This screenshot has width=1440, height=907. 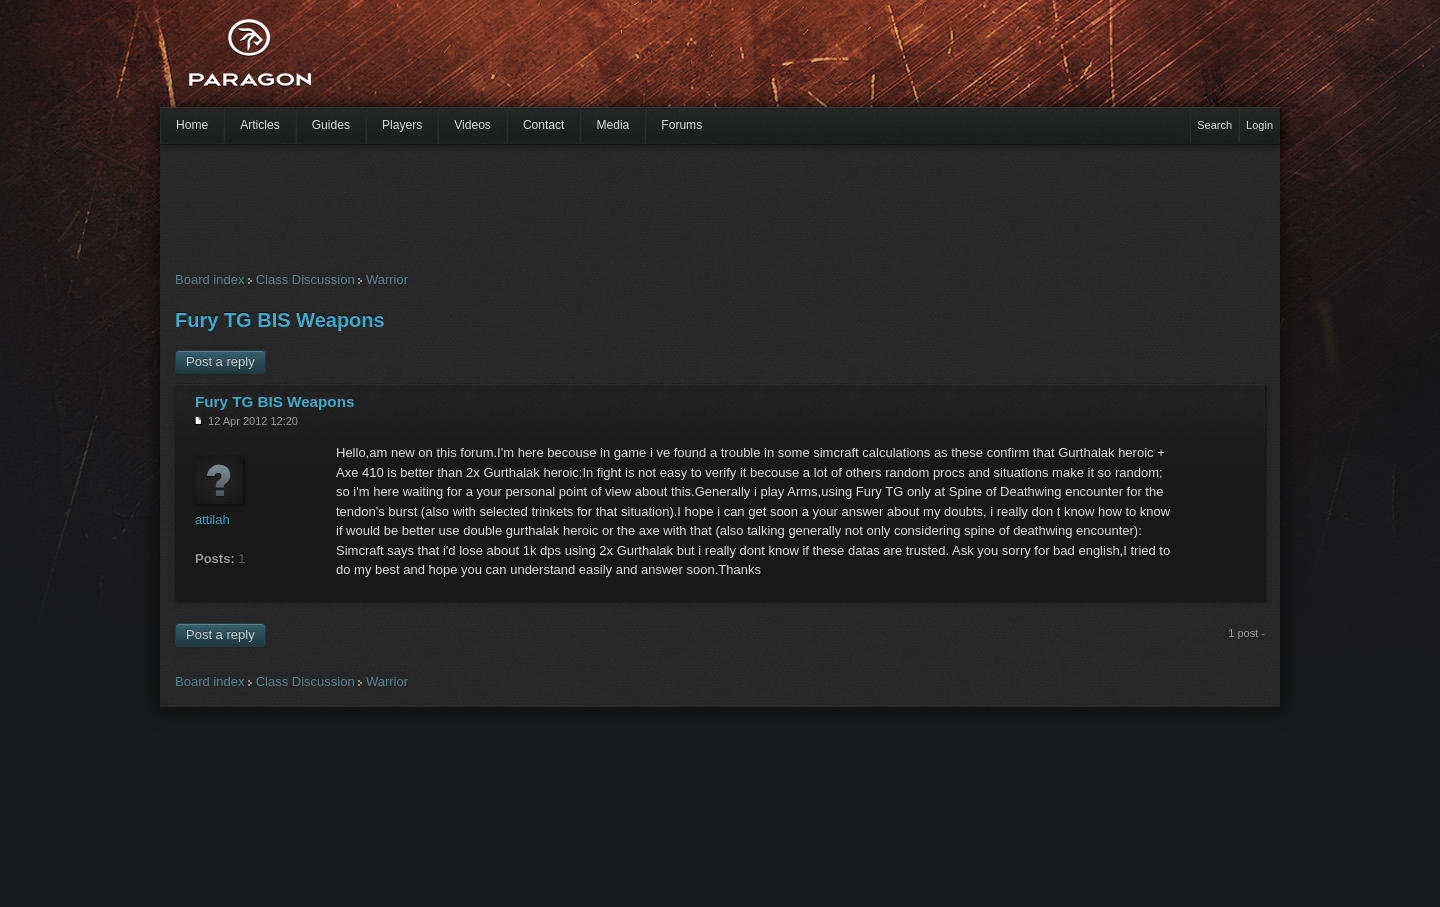 What do you see at coordinates (305, 279) in the screenshot?
I see `Class Discussion` at bounding box center [305, 279].